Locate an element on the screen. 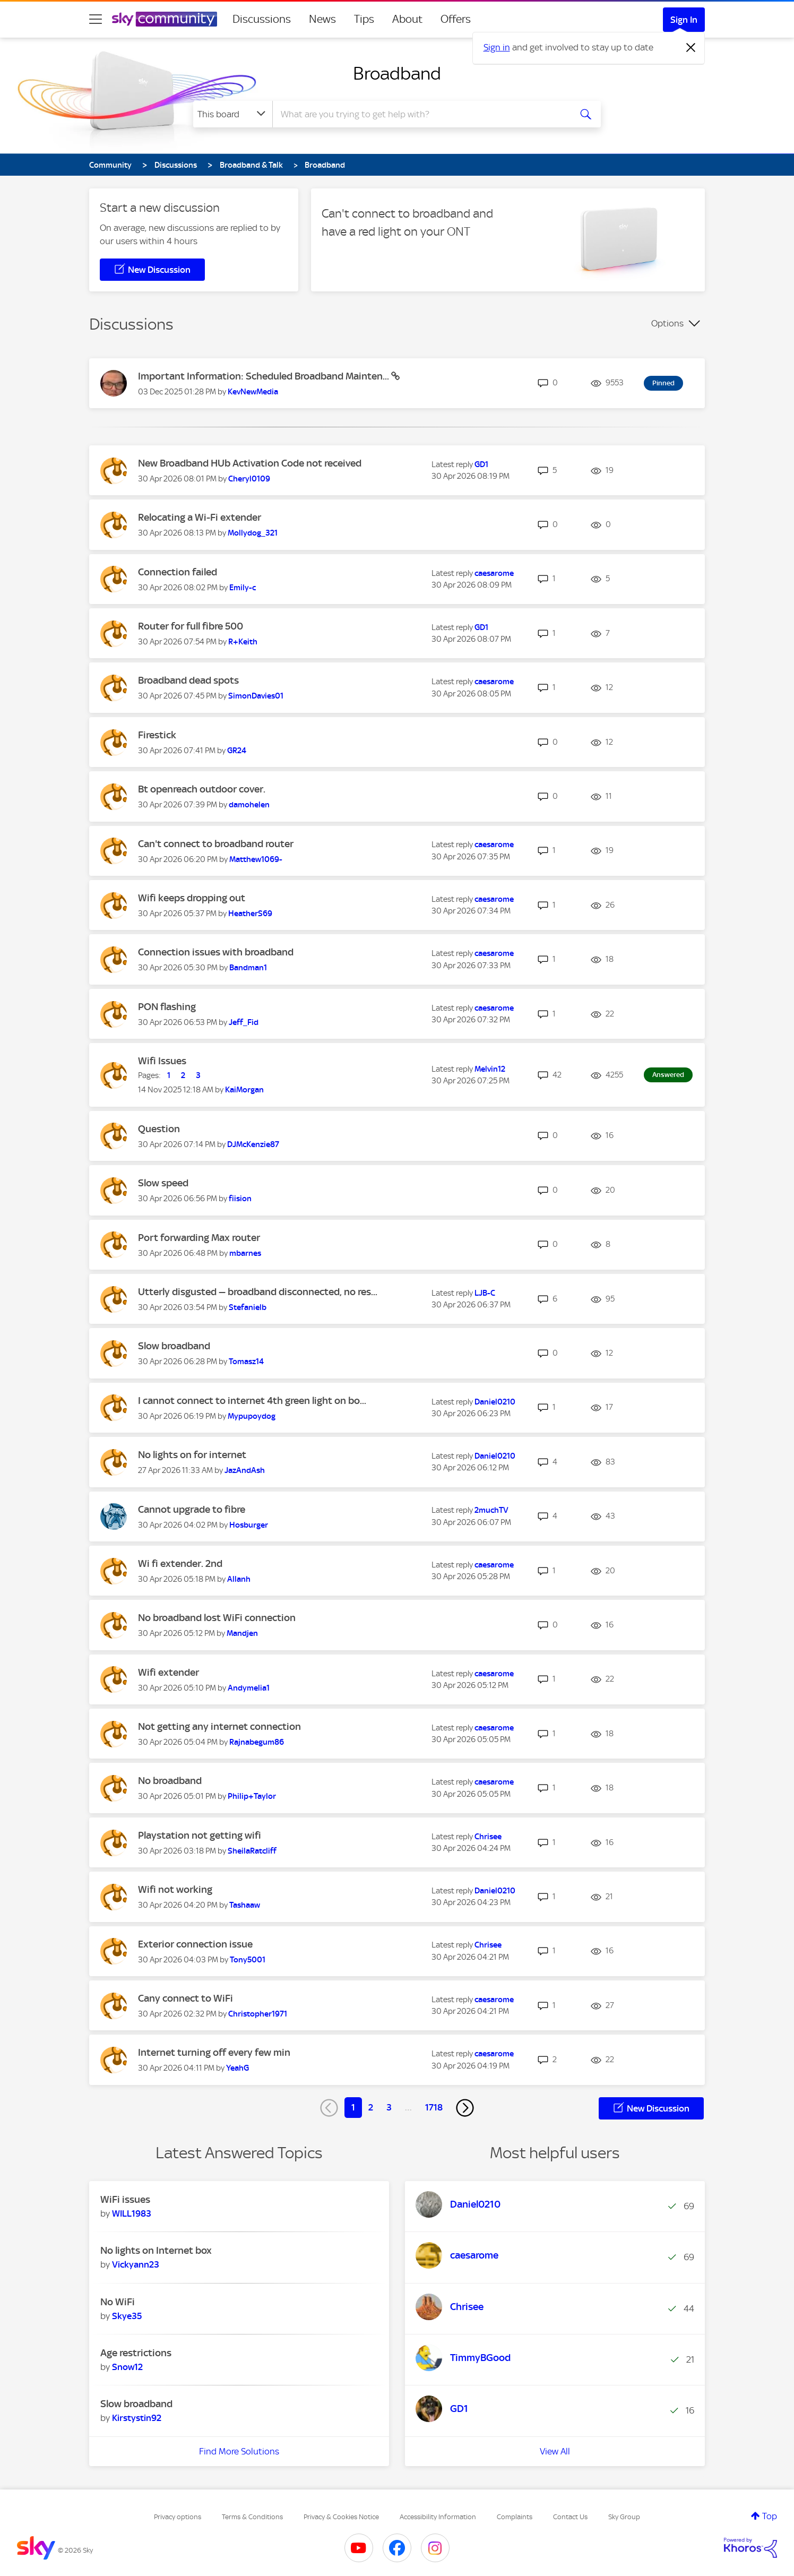  [View Profile of R+Keith] is located at coordinates (242, 642).